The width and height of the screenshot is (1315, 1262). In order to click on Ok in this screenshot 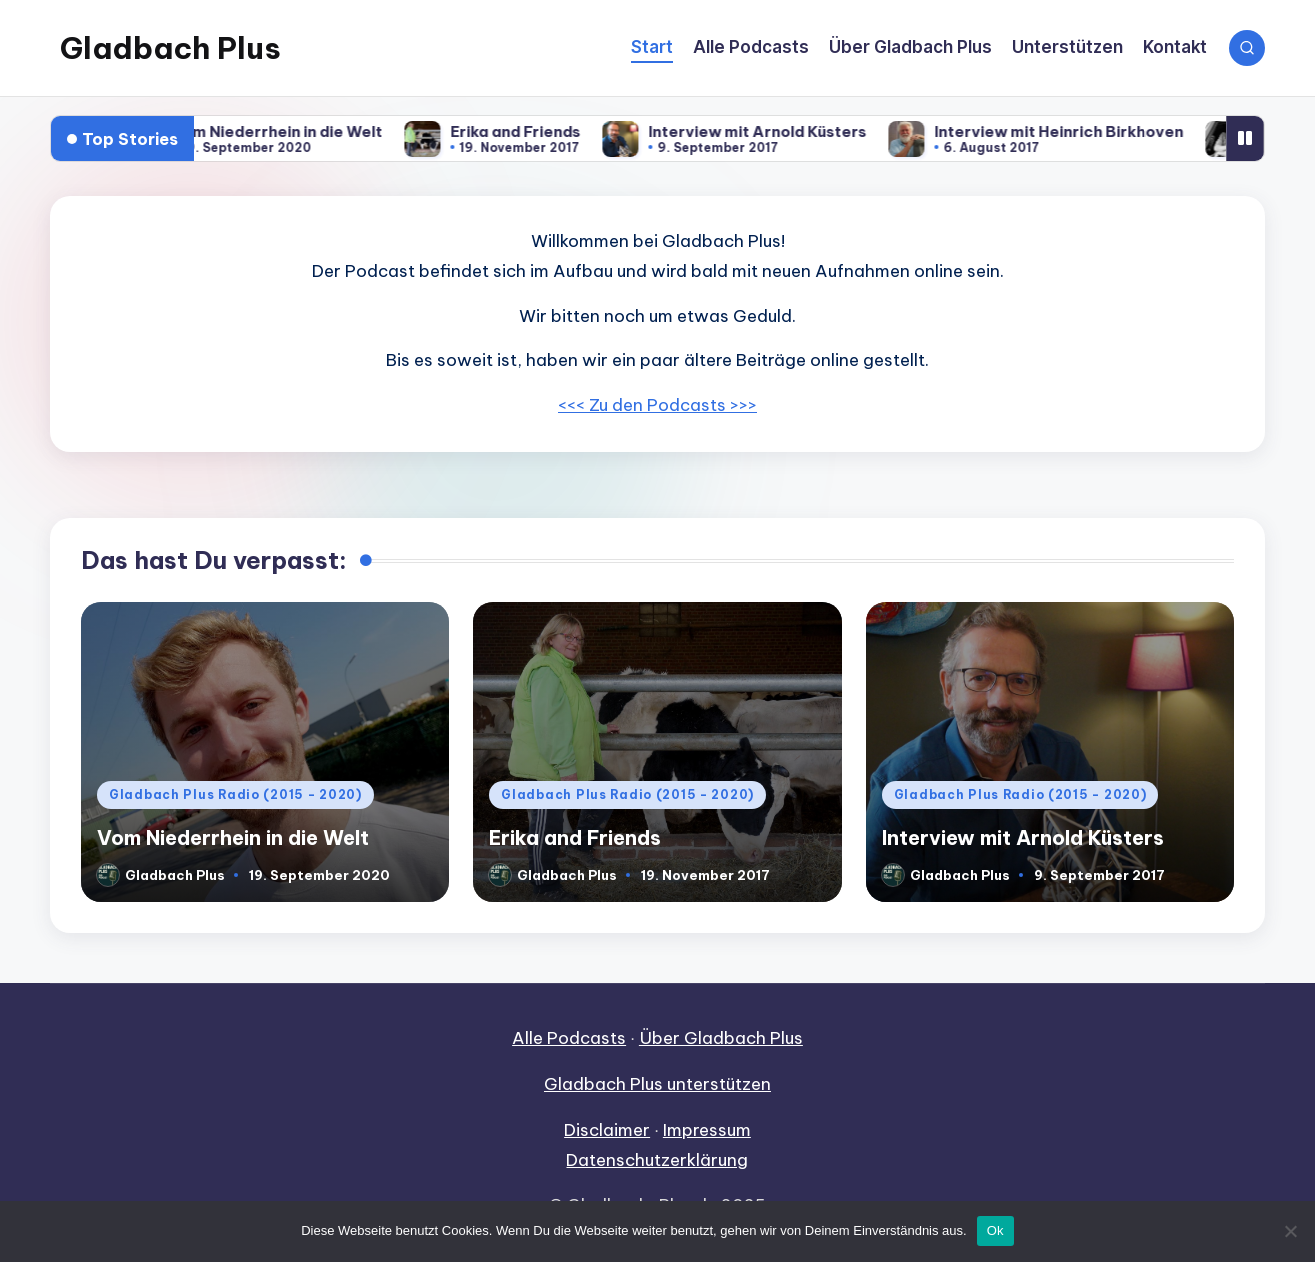, I will do `click(995, 1230)`.